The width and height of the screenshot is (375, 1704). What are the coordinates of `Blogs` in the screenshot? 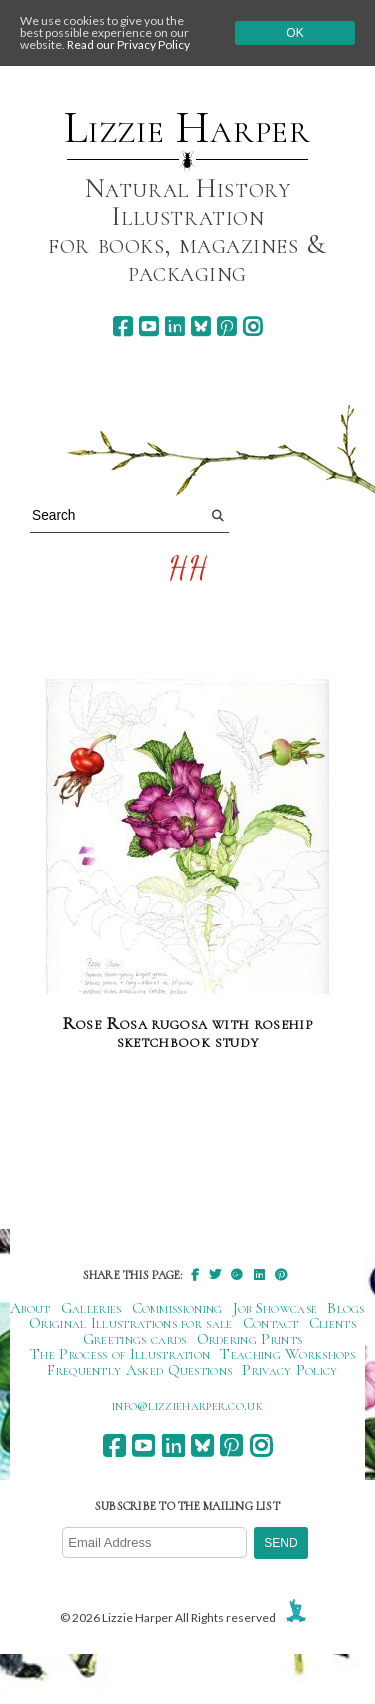 It's located at (346, 1308).